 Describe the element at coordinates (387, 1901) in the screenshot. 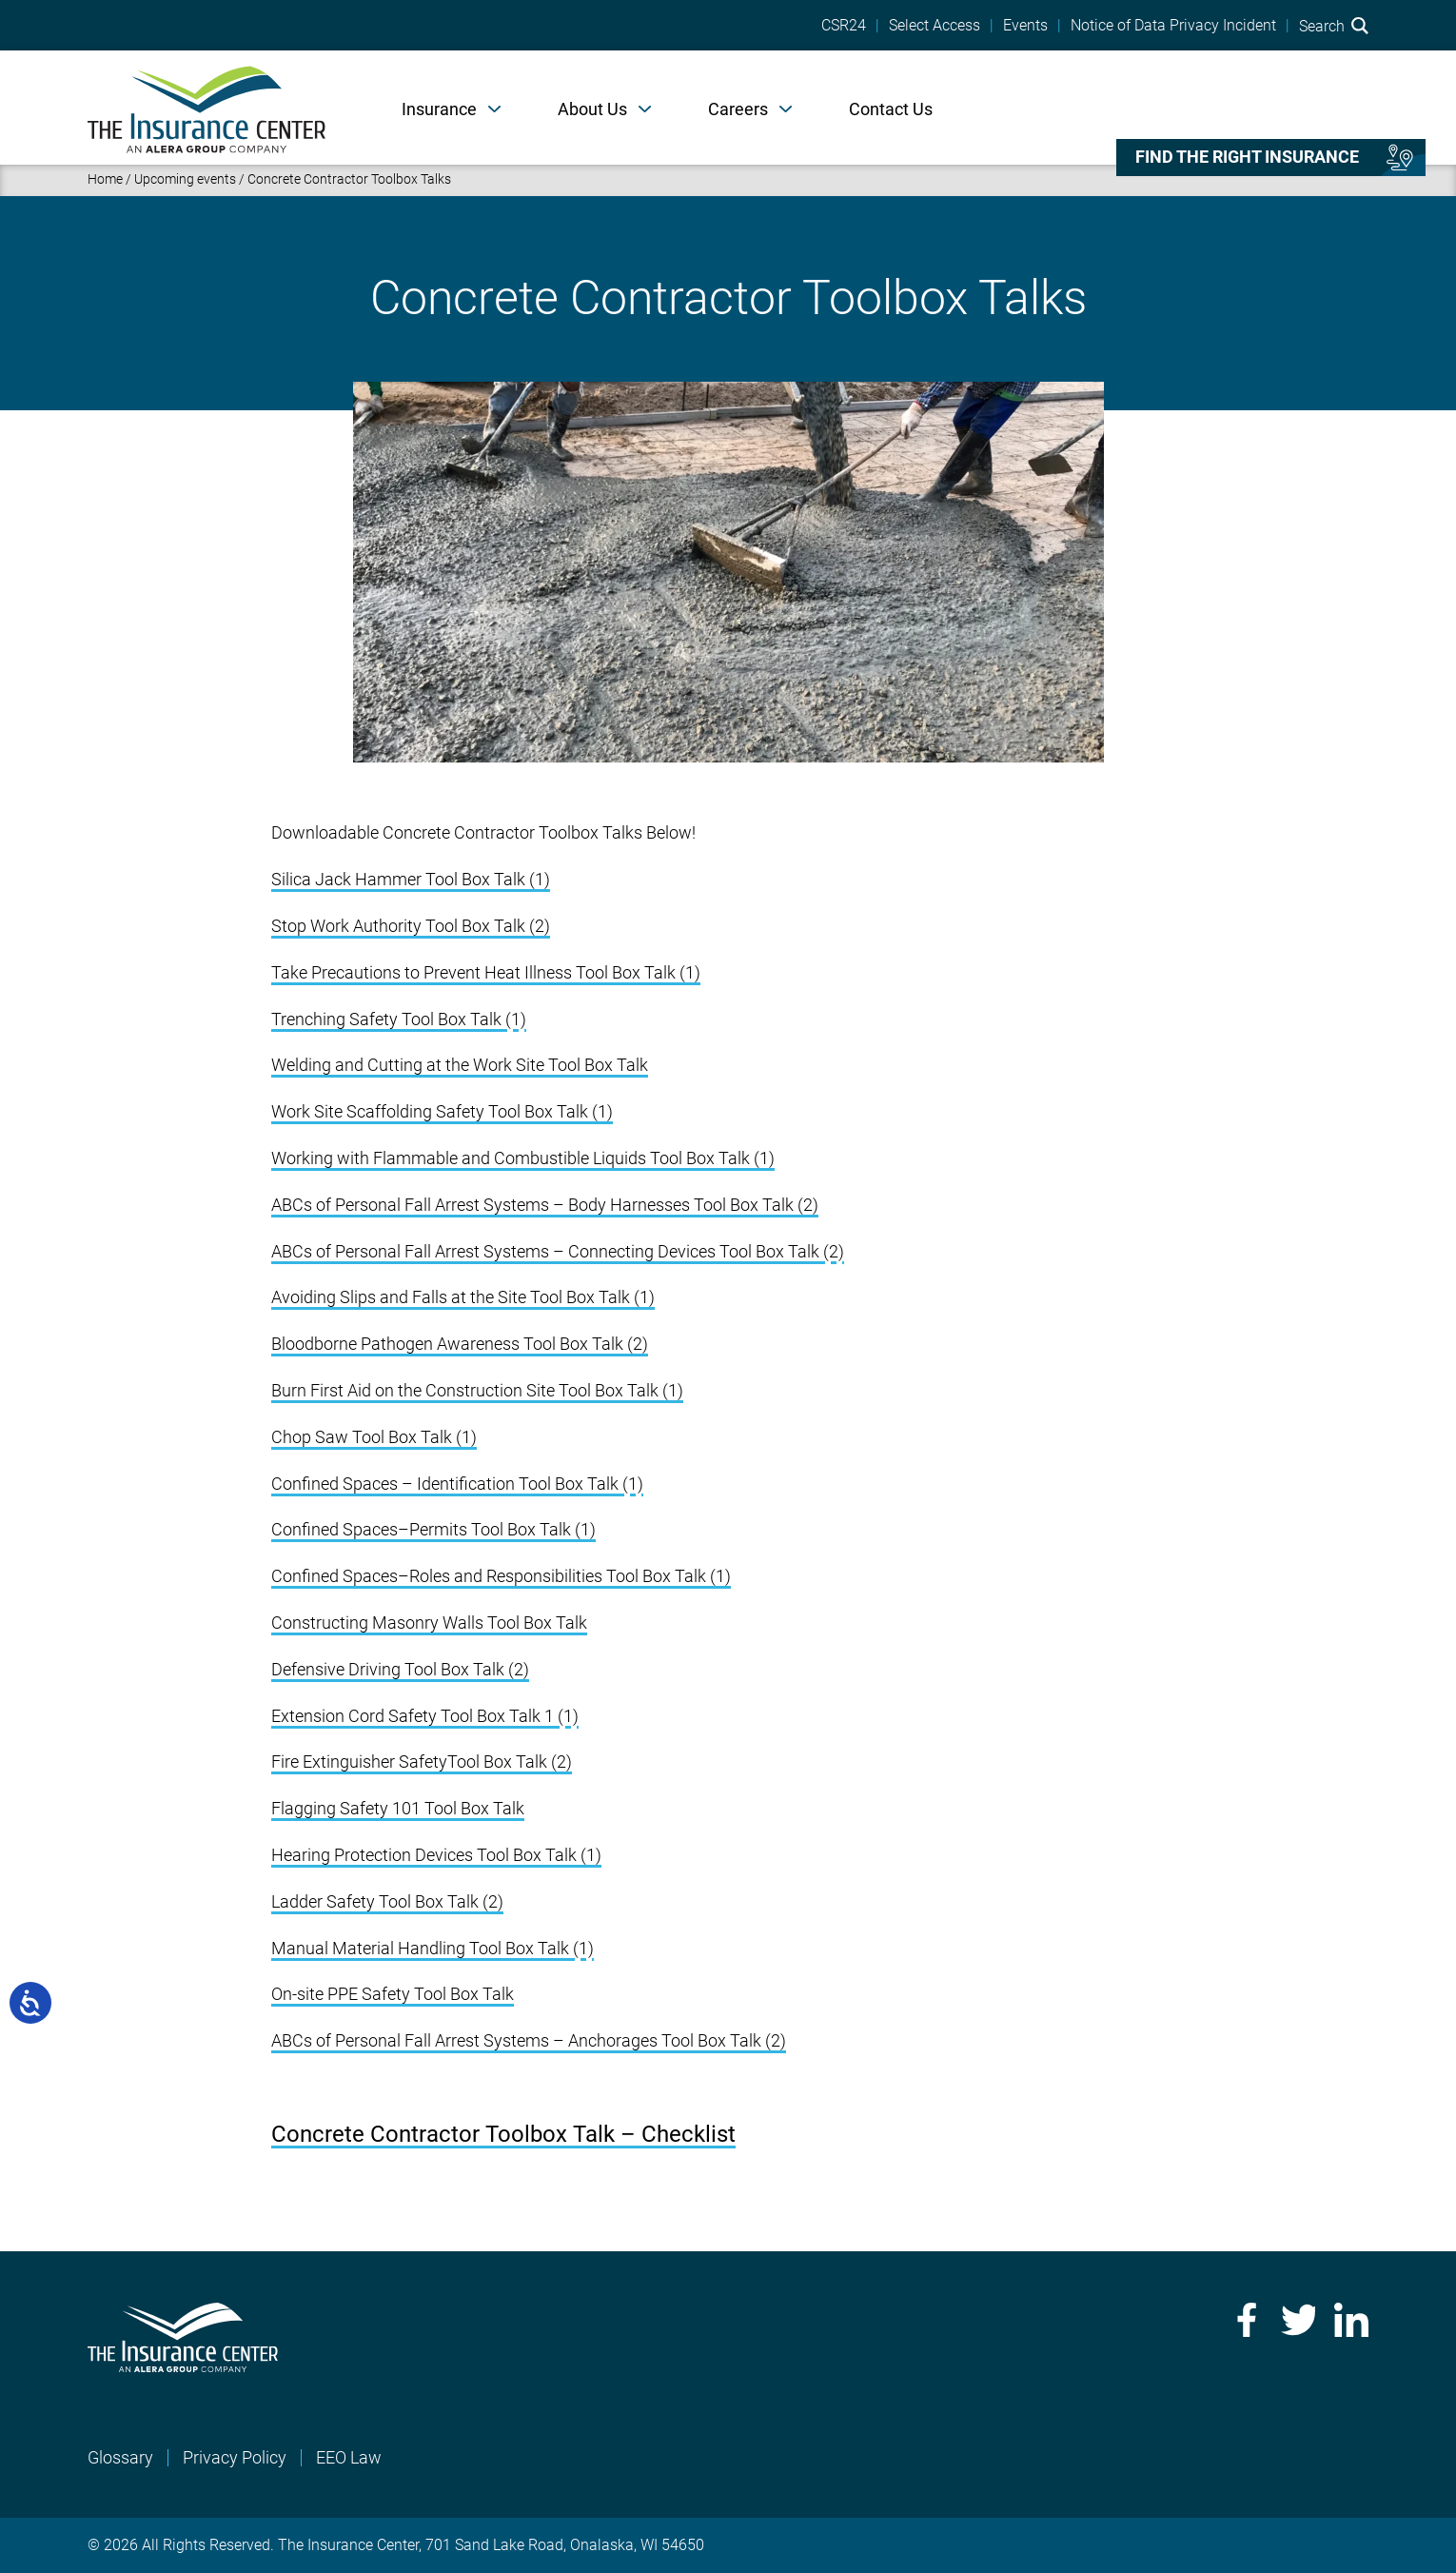

I see `Ladder Safety Tool Box Talk (2)` at that location.